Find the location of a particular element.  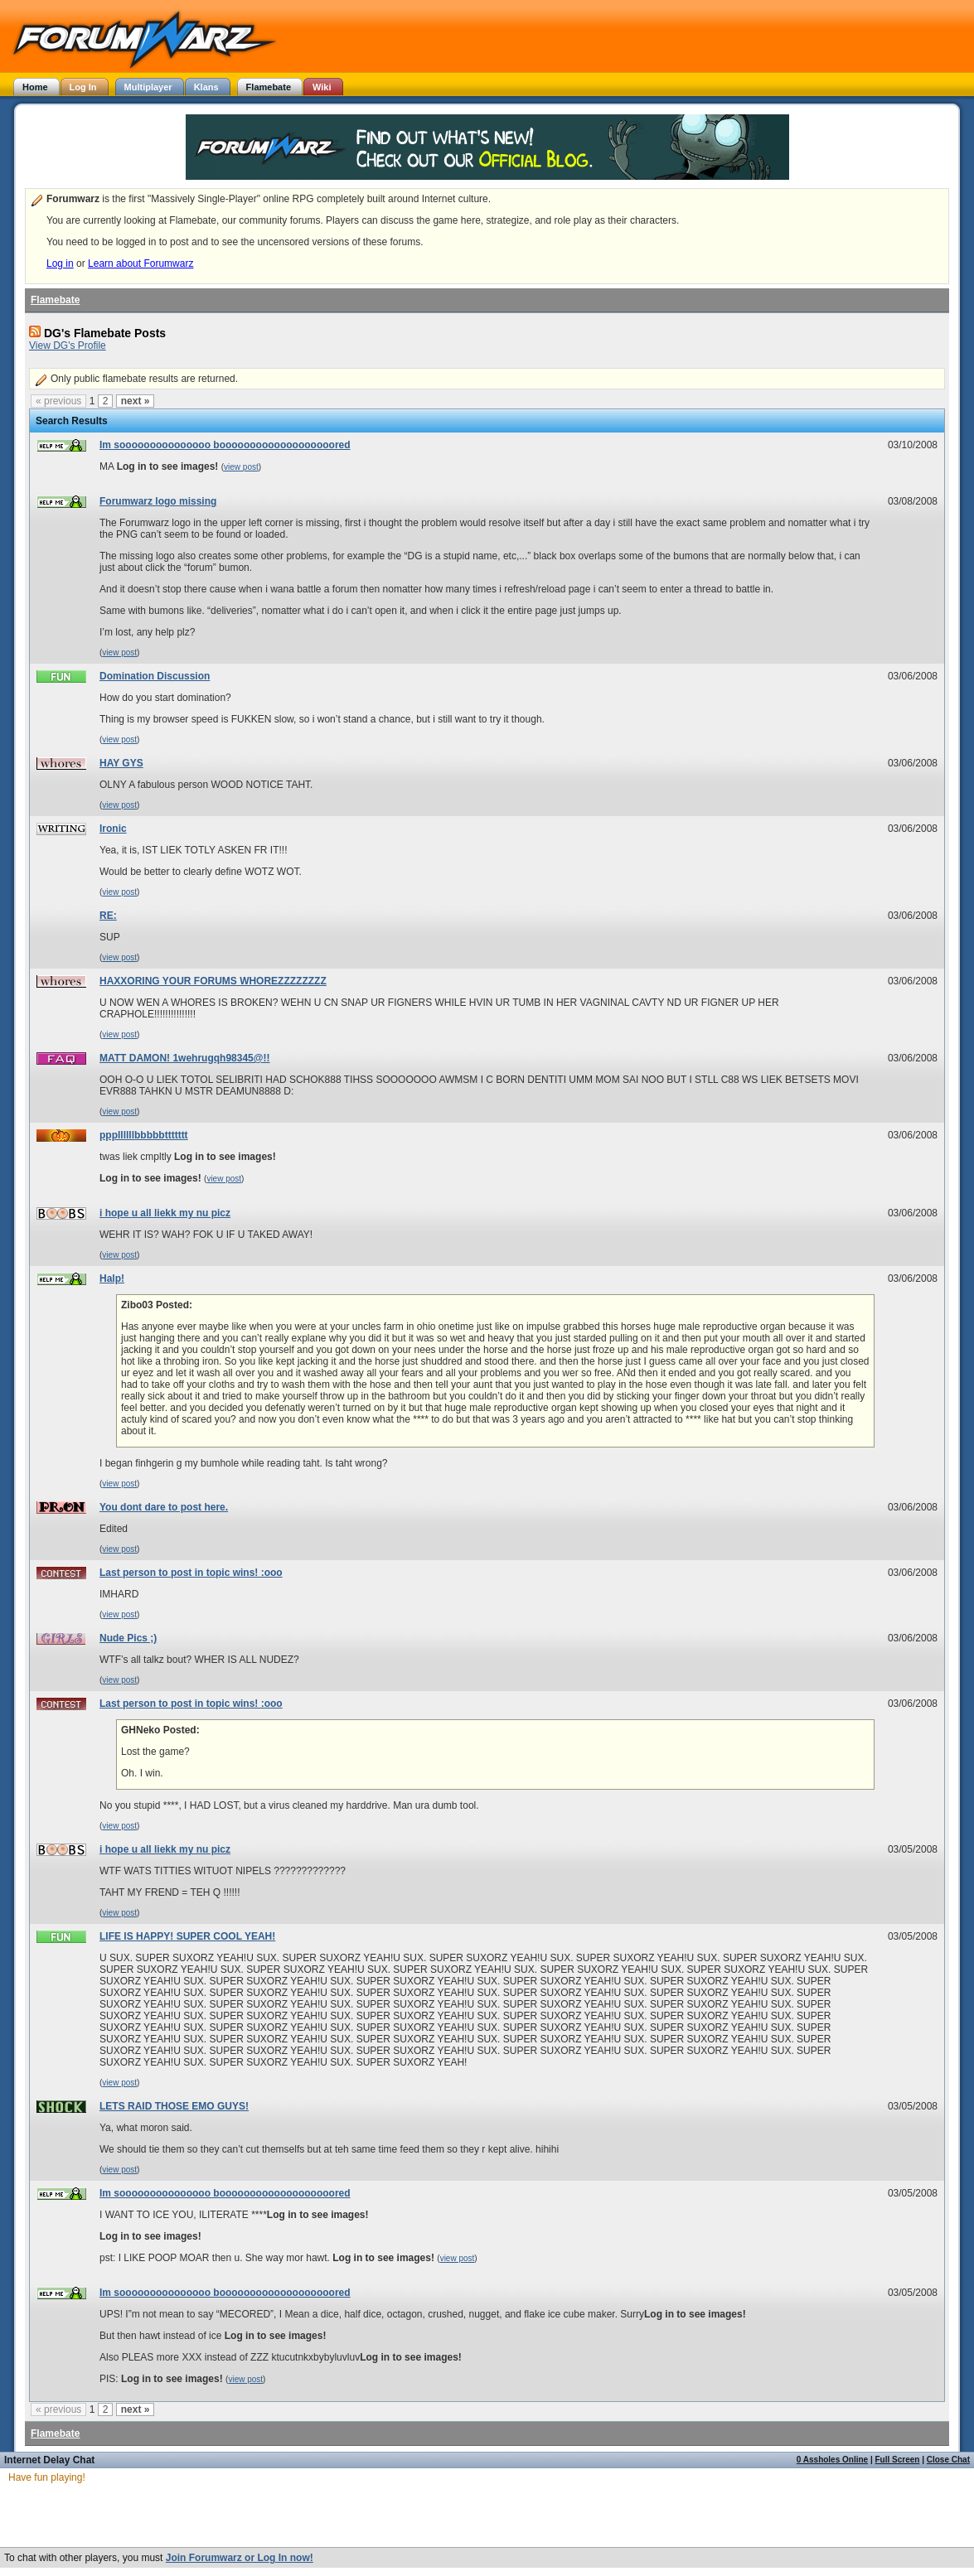

Flamebate is located at coordinates (55, 300).